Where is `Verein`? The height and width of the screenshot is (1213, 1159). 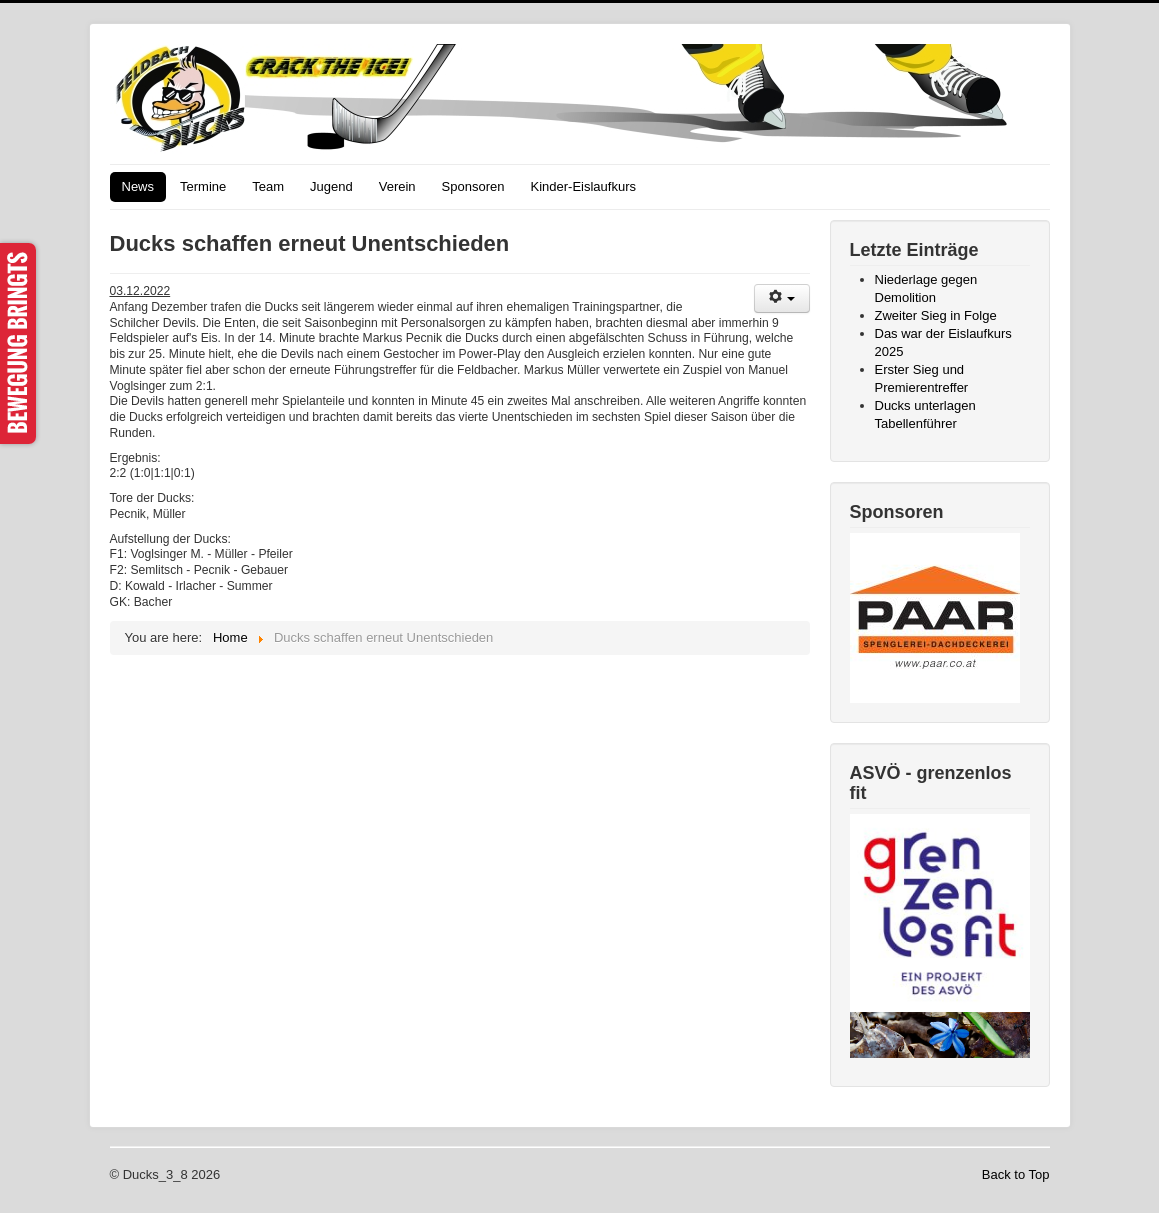 Verein is located at coordinates (397, 186).